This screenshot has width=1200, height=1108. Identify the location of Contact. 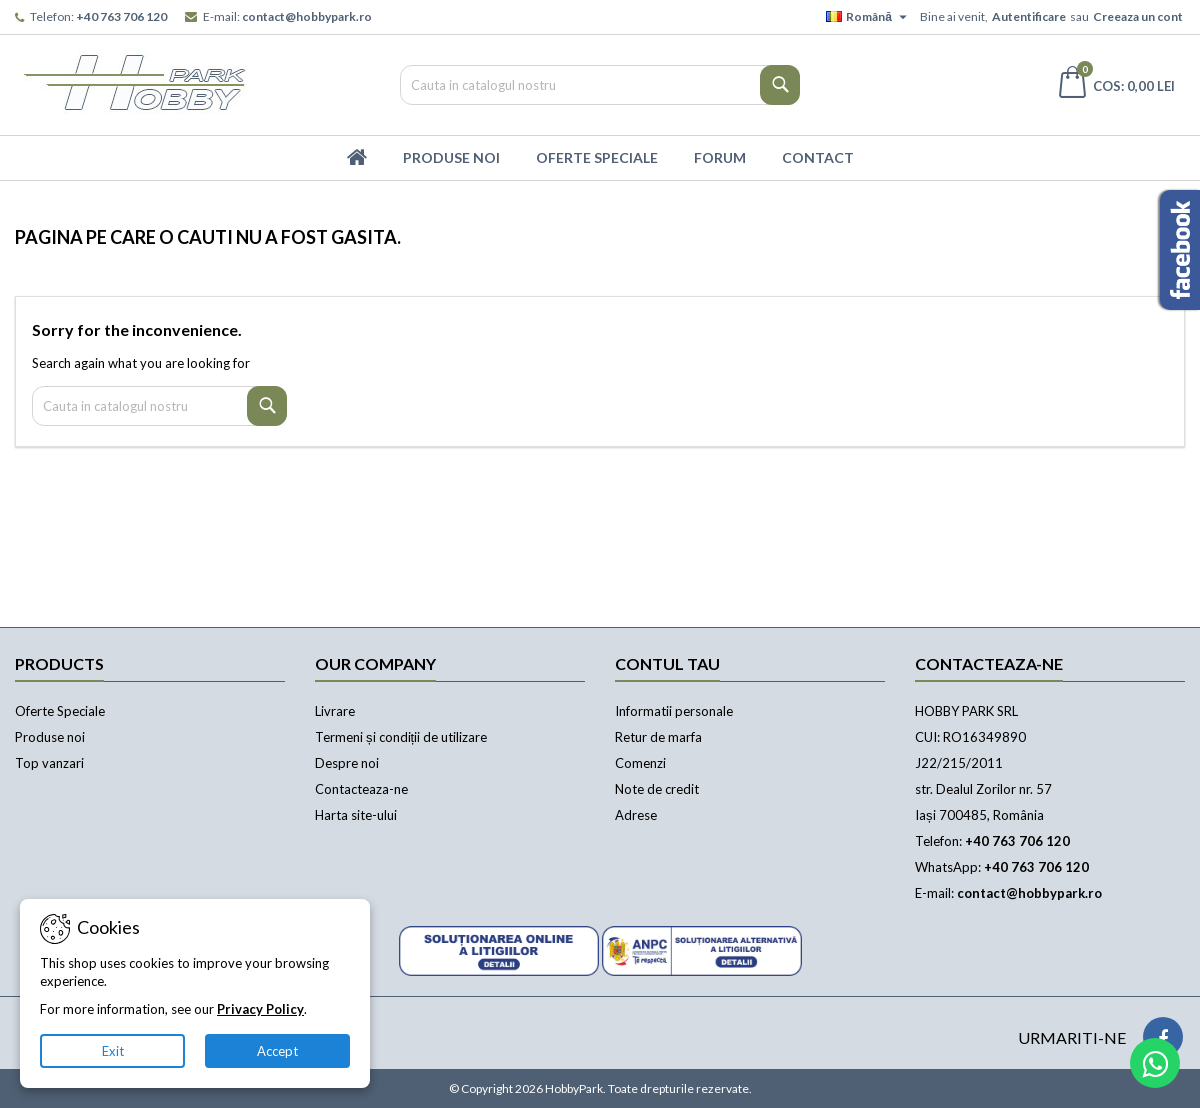
(818, 157).